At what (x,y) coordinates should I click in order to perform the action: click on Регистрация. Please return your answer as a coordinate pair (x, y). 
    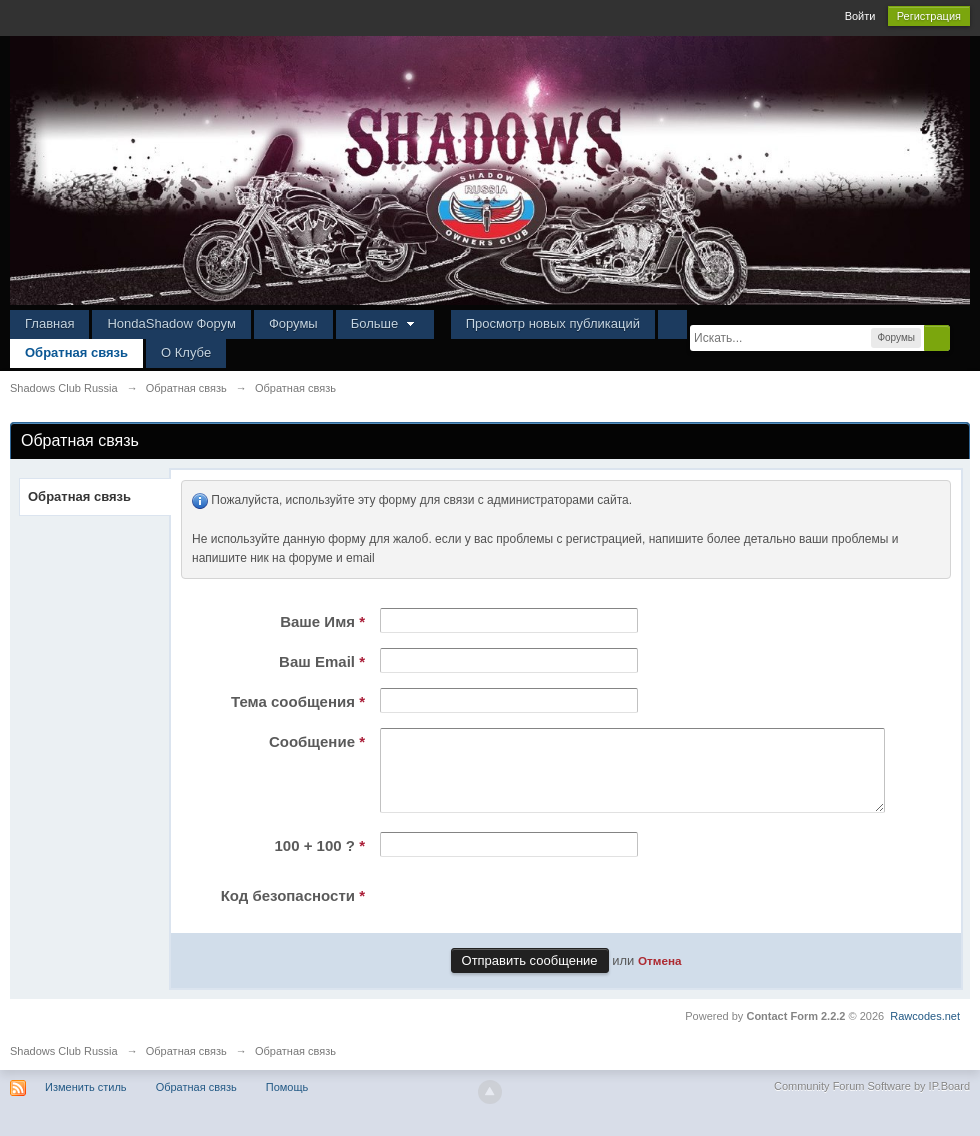
    Looking at the image, I should click on (929, 16).